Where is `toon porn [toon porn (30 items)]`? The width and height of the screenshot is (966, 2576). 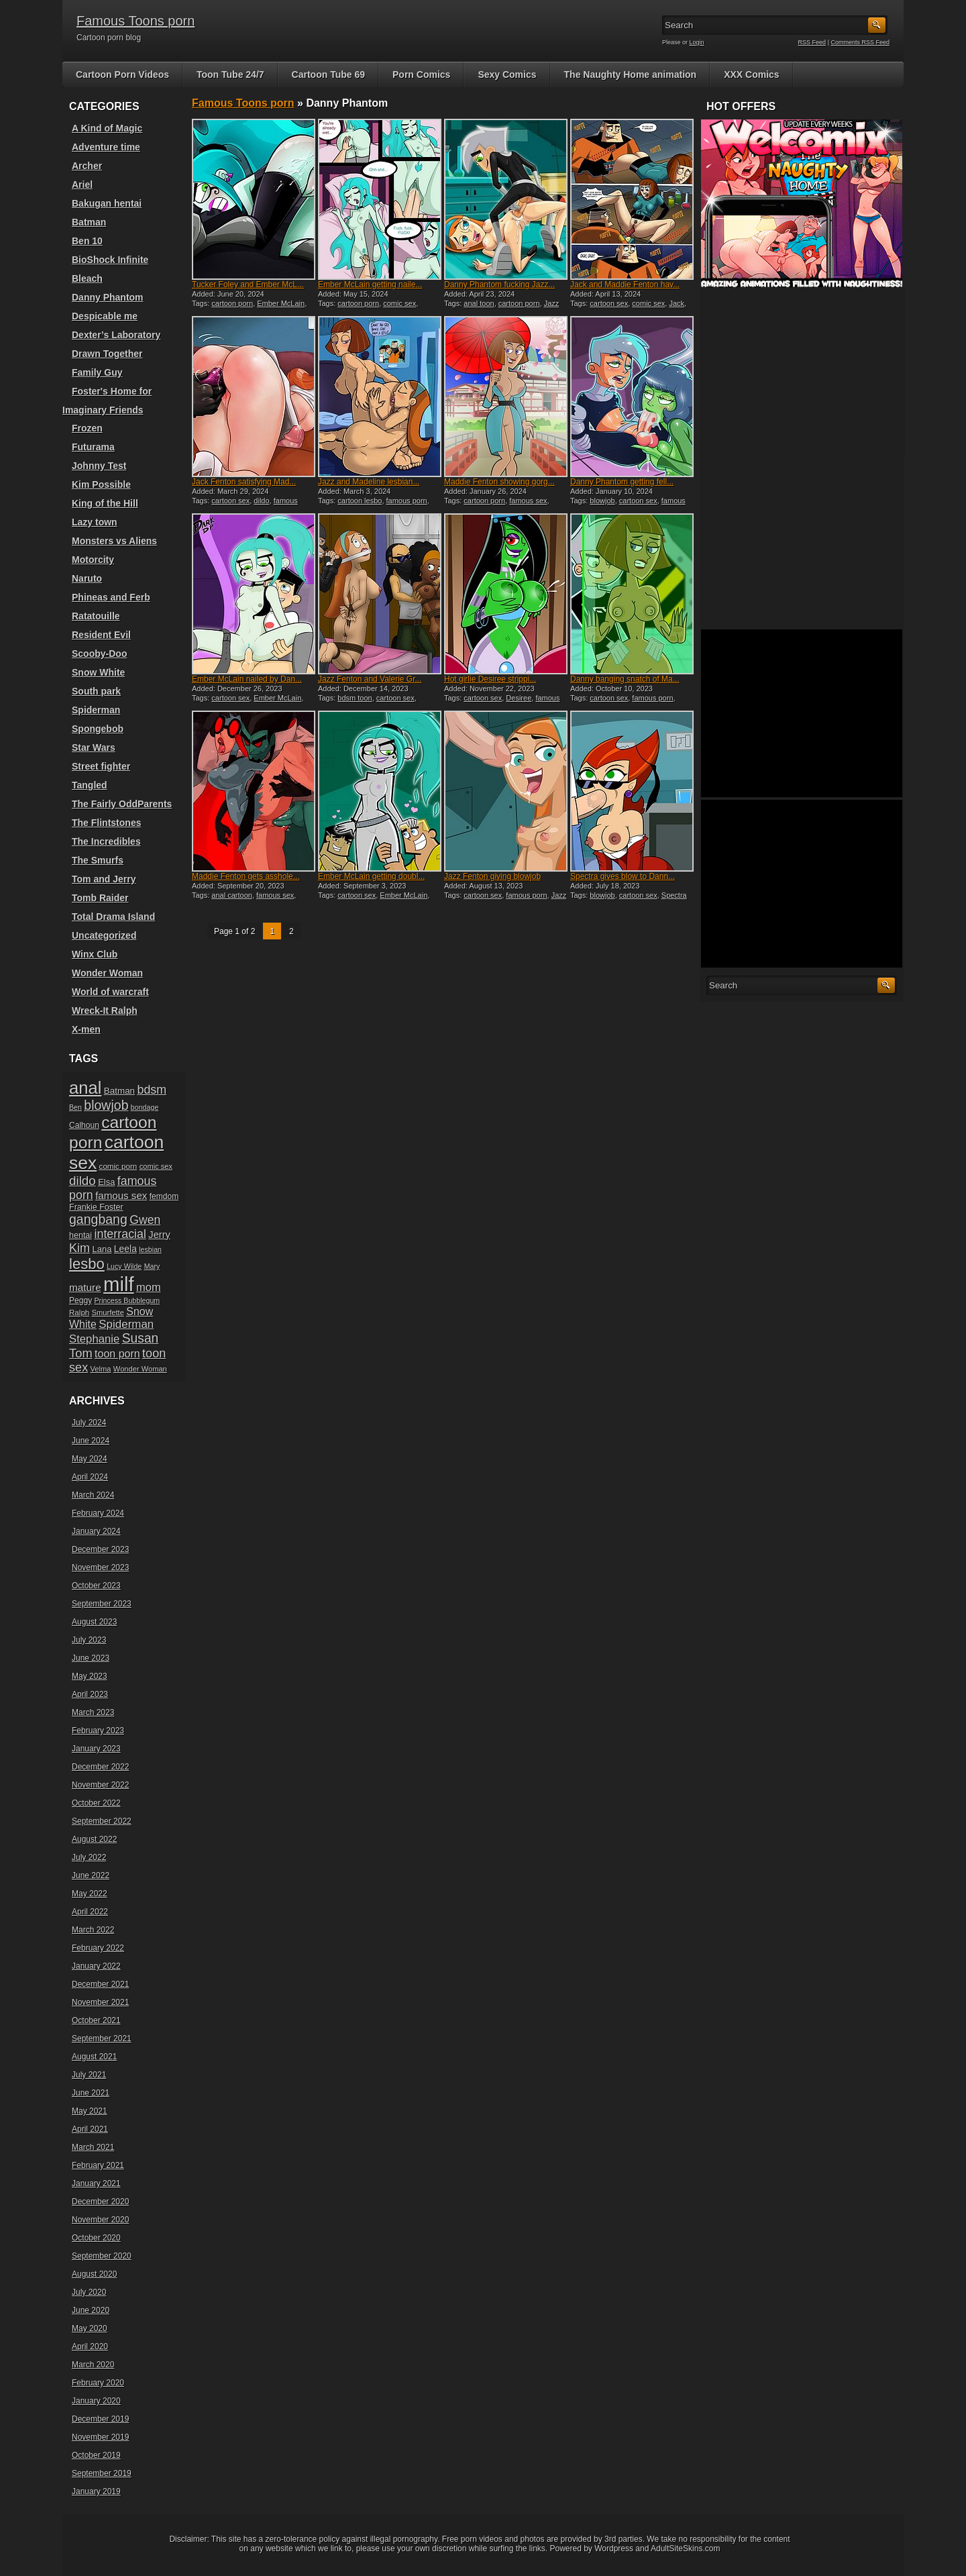 toon porn [toon porn (30 items)] is located at coordinates (117, 1353).